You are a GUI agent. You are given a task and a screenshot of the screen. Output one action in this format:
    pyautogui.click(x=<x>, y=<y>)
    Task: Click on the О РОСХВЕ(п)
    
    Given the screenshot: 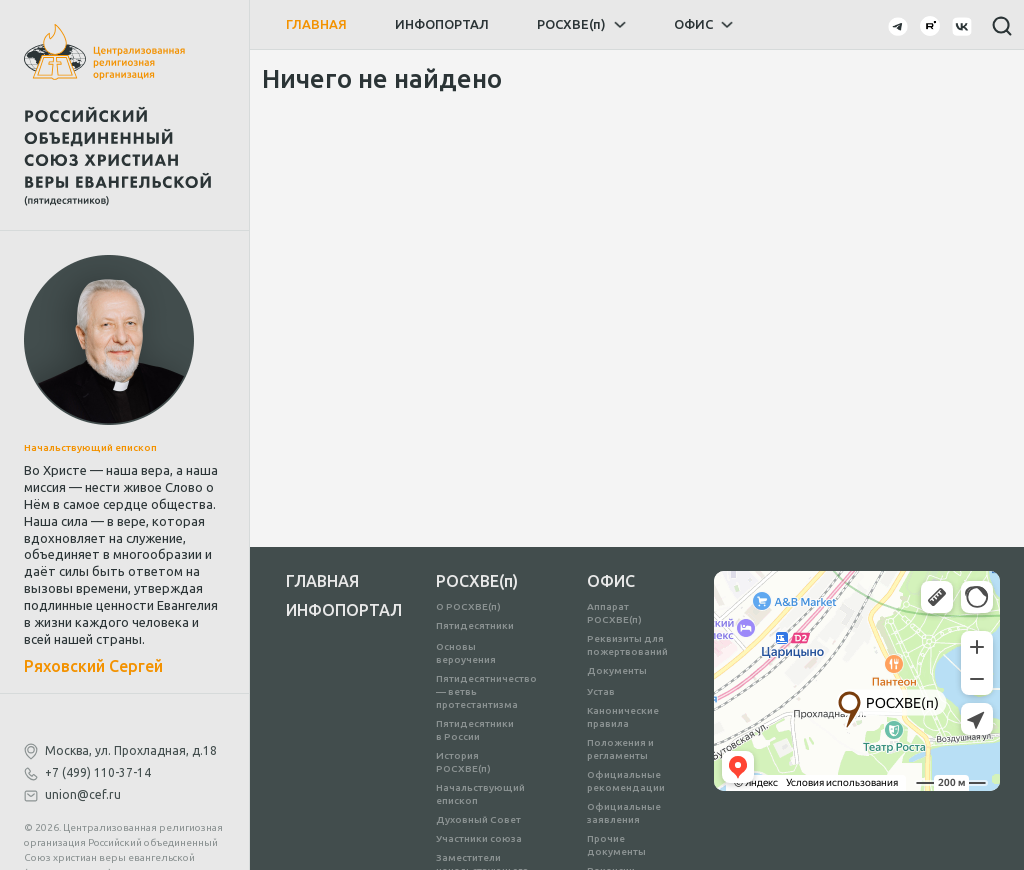 What is the action you would take?
    pyautogui.click(x=468, y=606)
    